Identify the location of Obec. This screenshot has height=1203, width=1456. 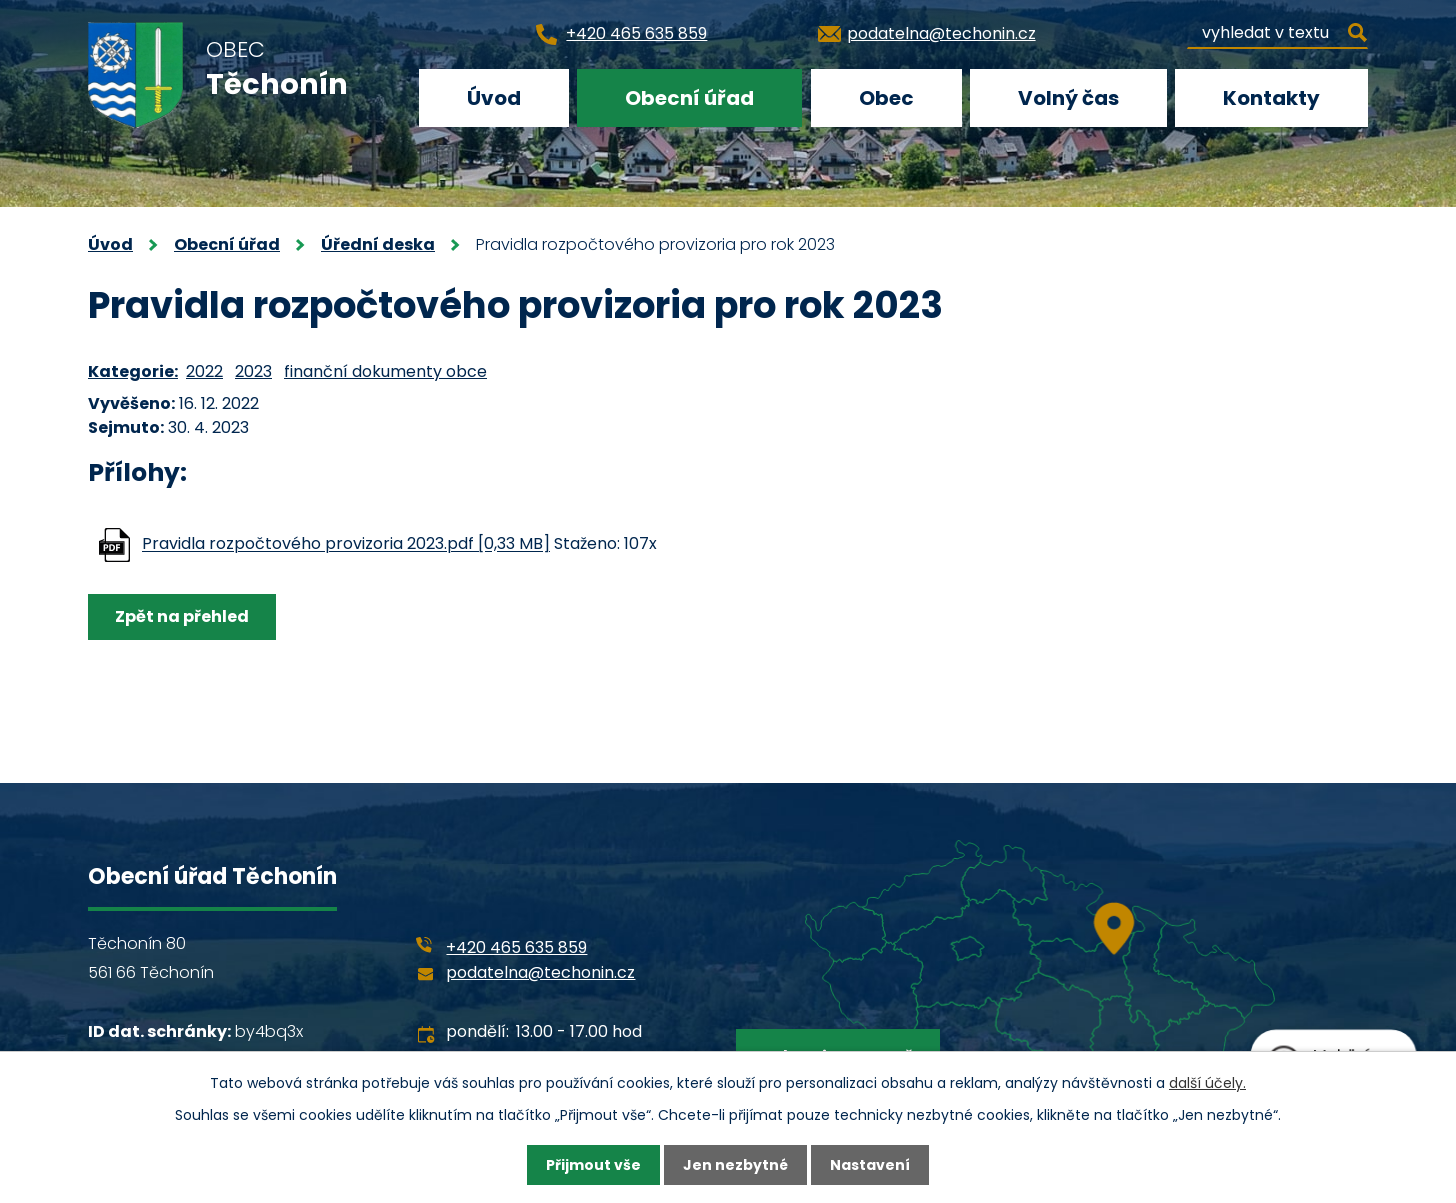
(886, 98).